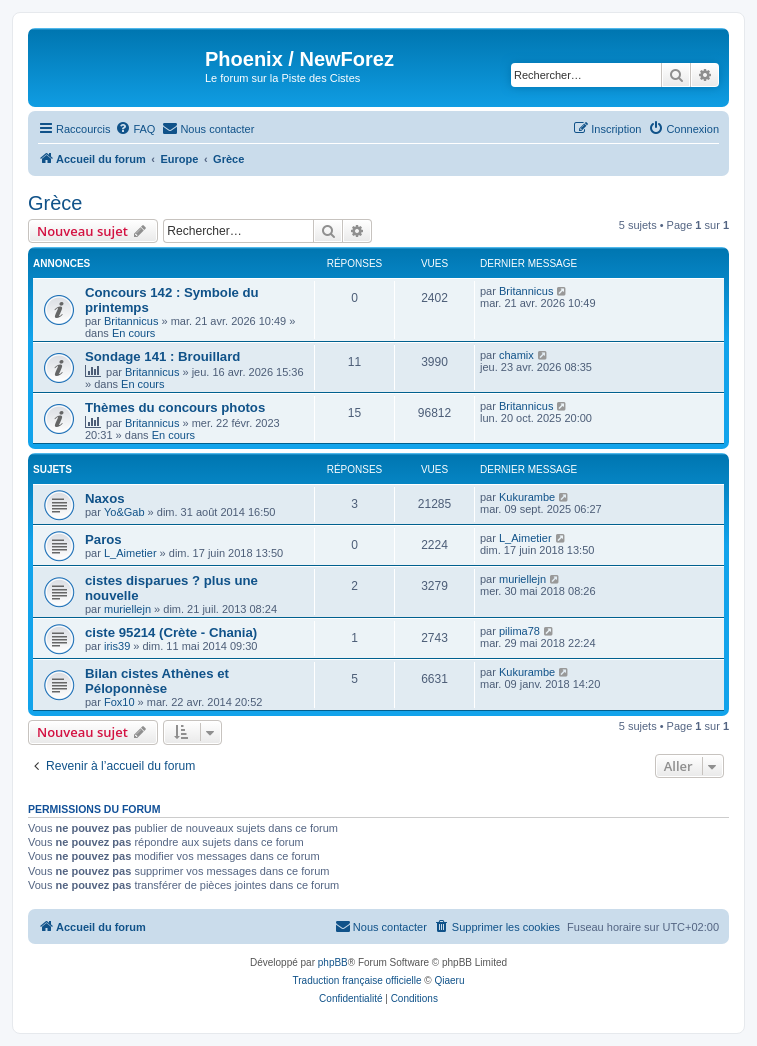 This screenshot has height=1046, width=757. What do you see at coordinates (527, 497) in the screenshot?
I see `Kukurambe` at bounding box center [527, 497].